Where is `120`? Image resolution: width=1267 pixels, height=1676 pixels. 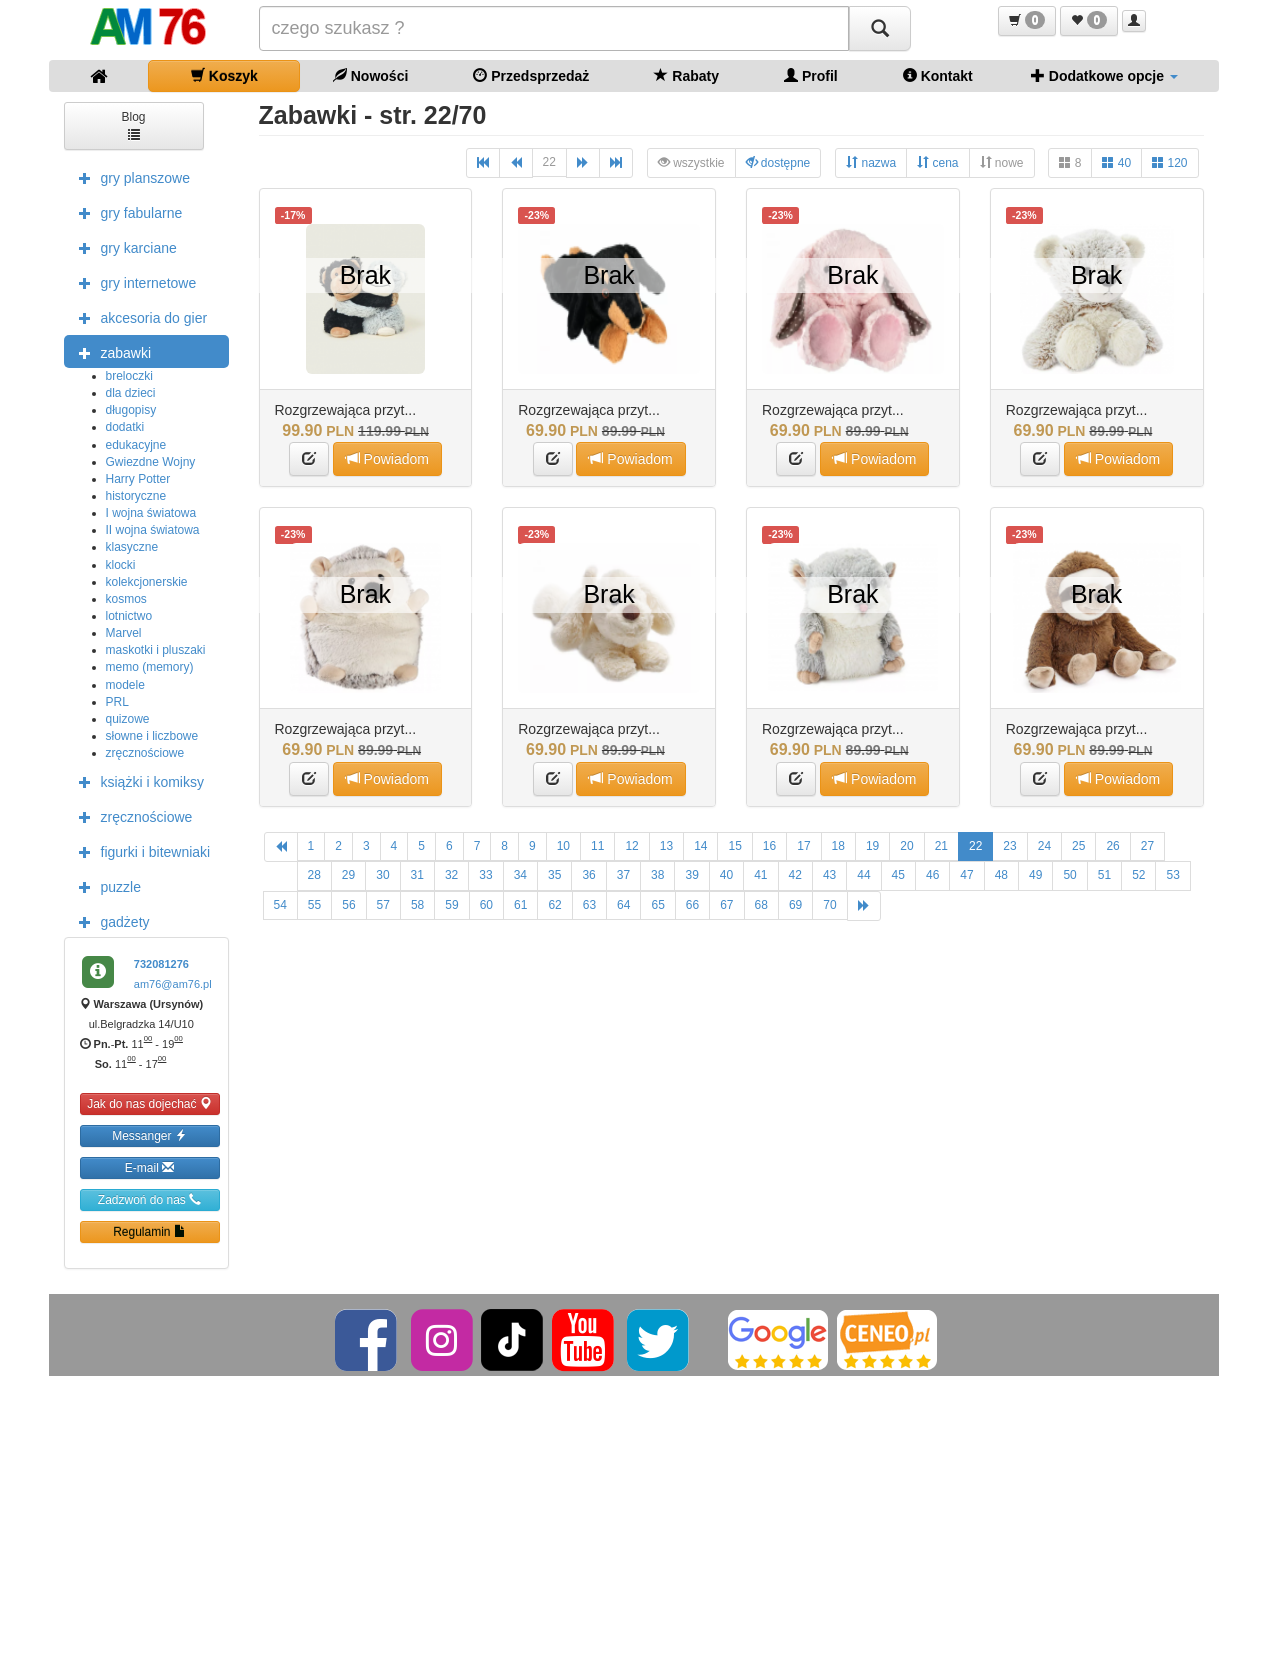 120 is located at coordinates (1169, 162).